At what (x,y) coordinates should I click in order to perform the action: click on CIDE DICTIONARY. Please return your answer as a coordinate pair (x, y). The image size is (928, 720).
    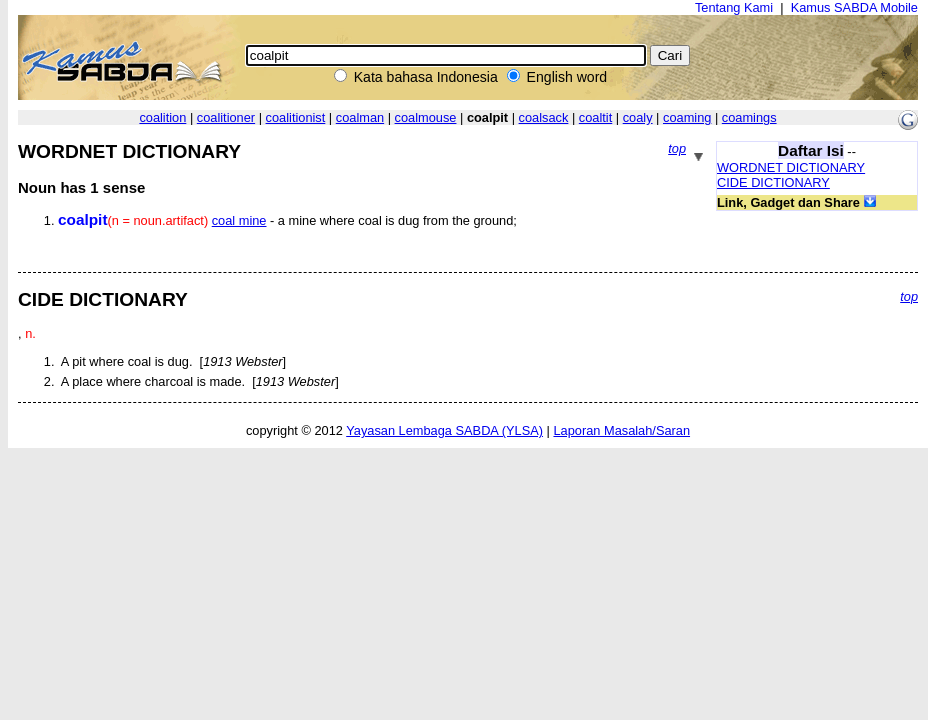
    Looking at the image, I should click on (773, 182).